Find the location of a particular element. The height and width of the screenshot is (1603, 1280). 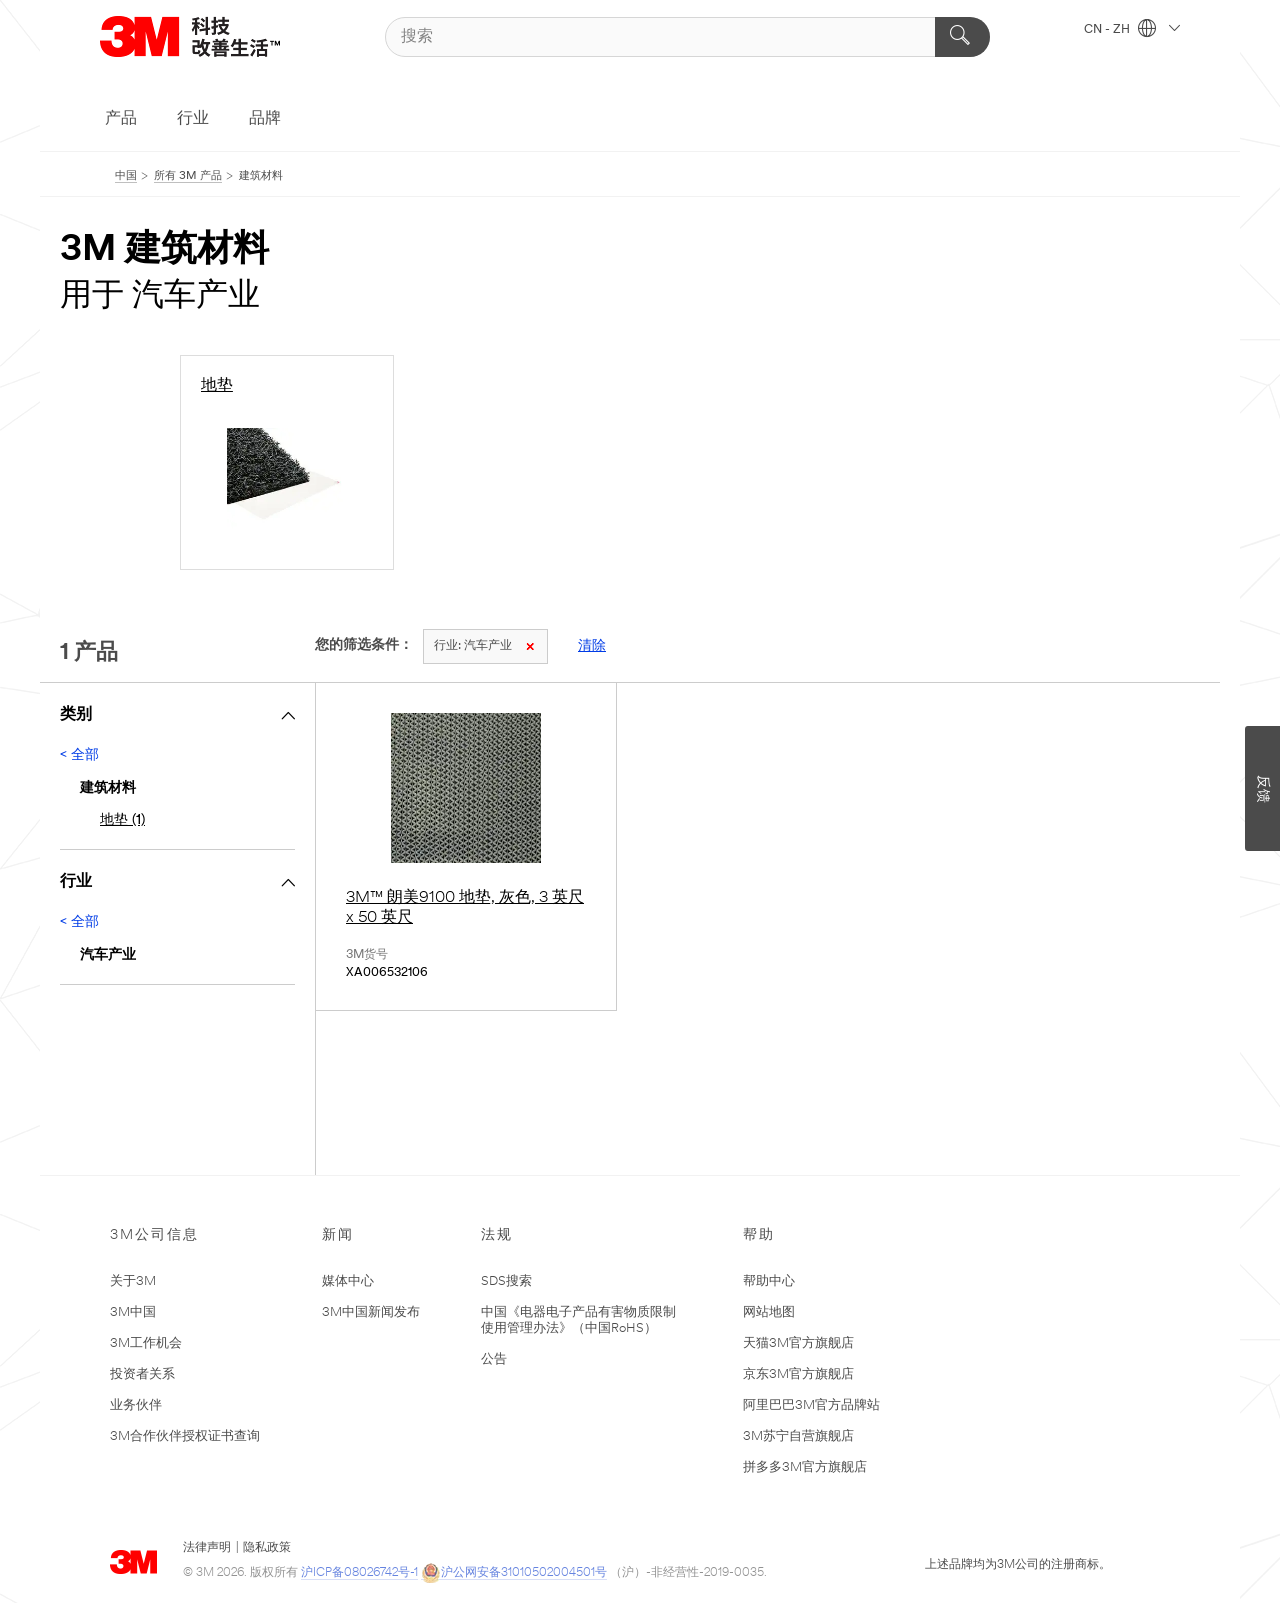

< 全部 is located at coordinates (79, 755).